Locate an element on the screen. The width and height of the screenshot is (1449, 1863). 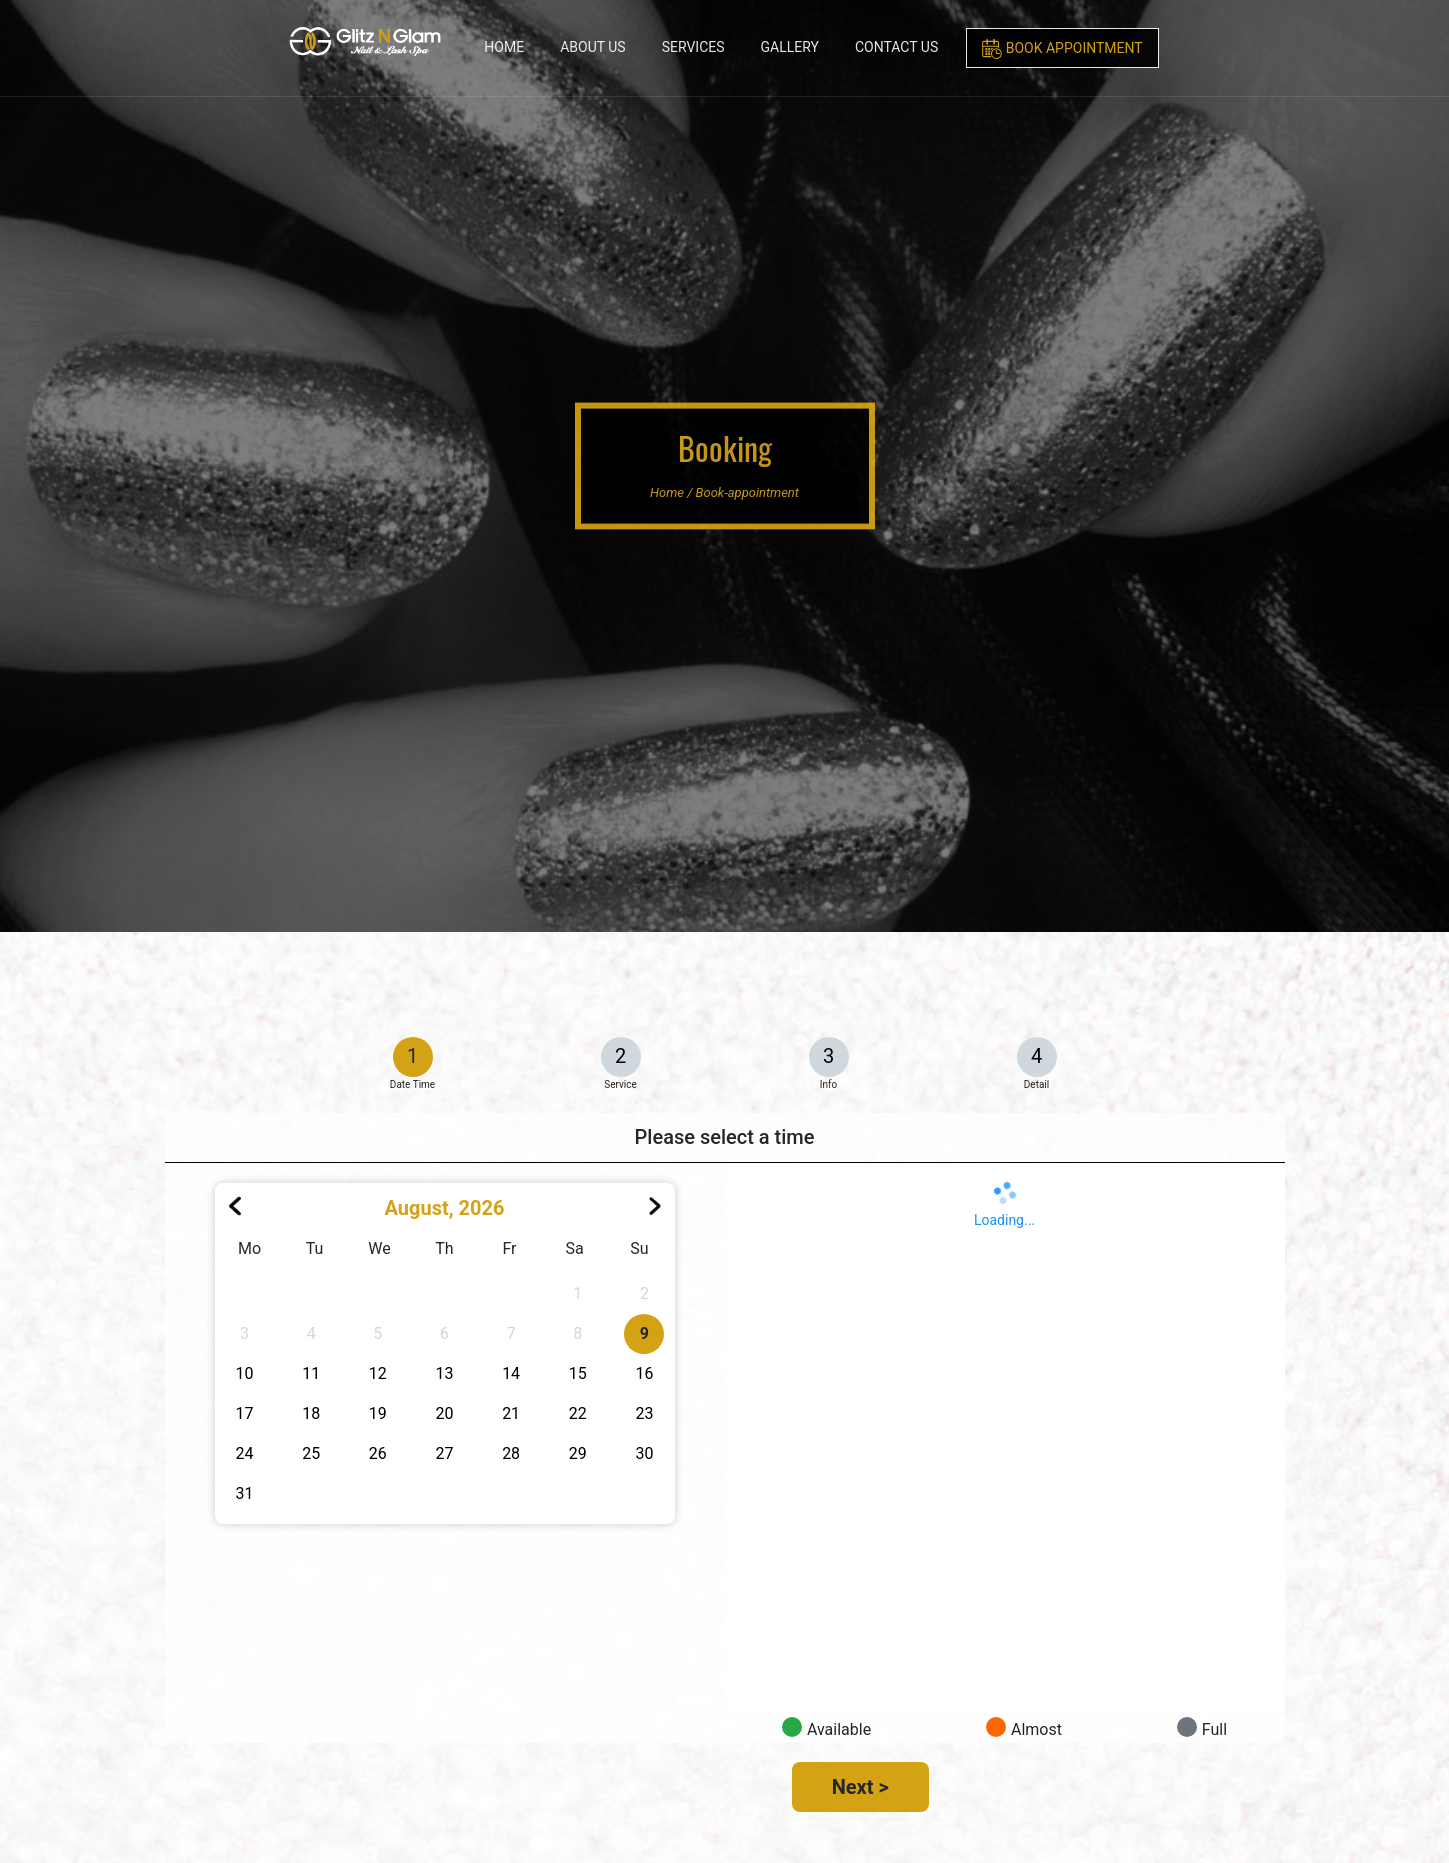
Home is located at coordinates (504, 47).